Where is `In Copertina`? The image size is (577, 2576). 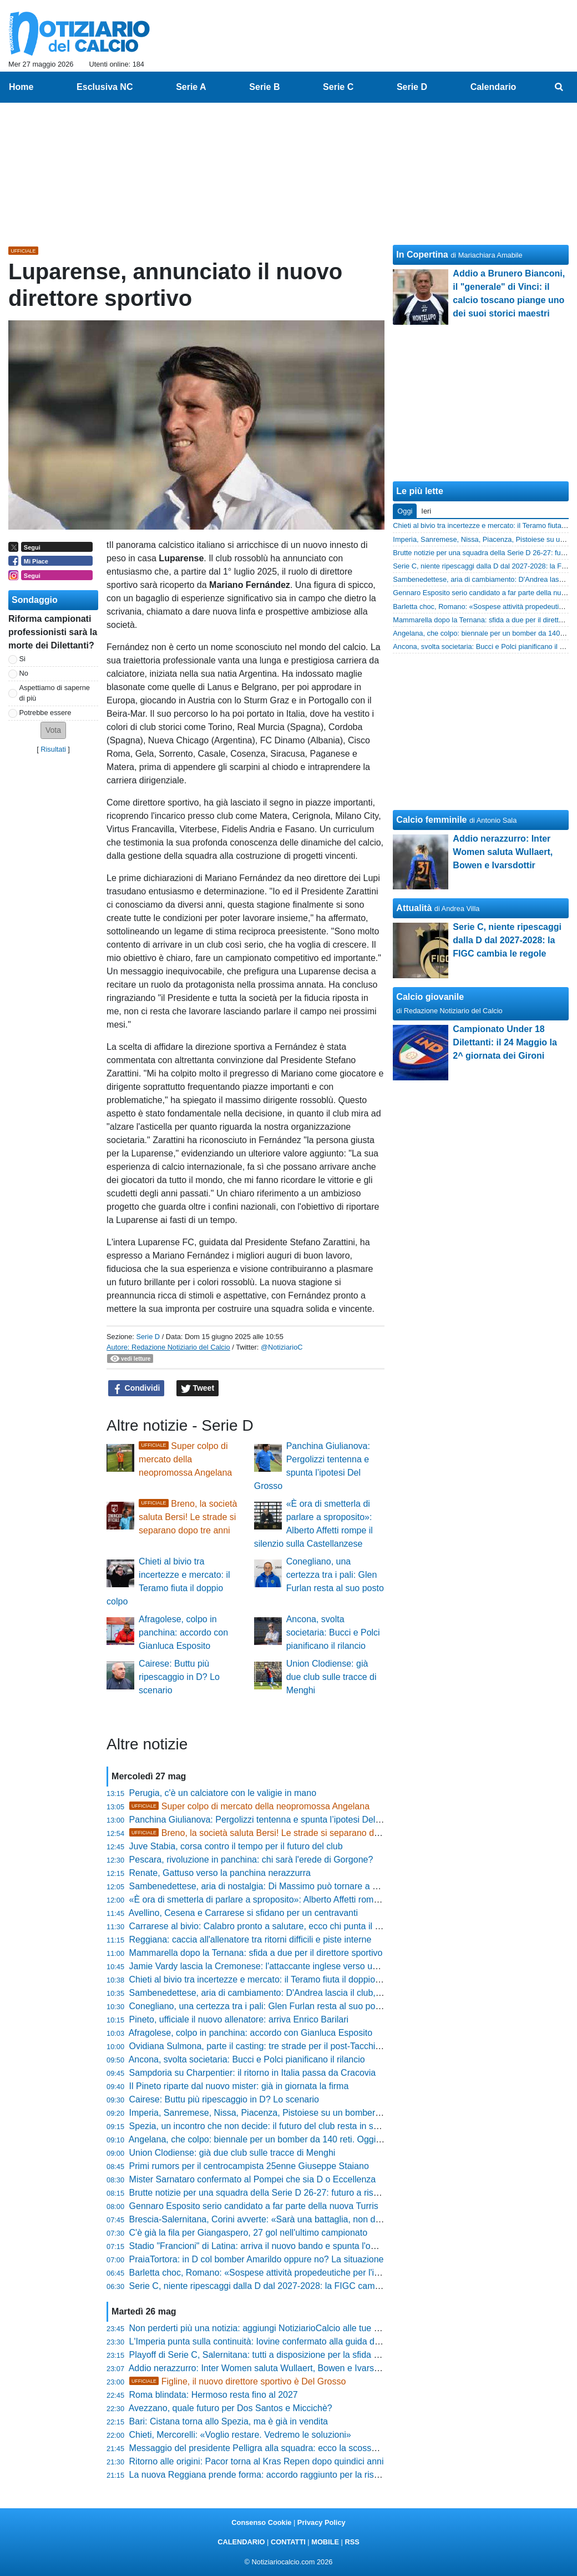 In Copertina is located at coordinates (422, 254).